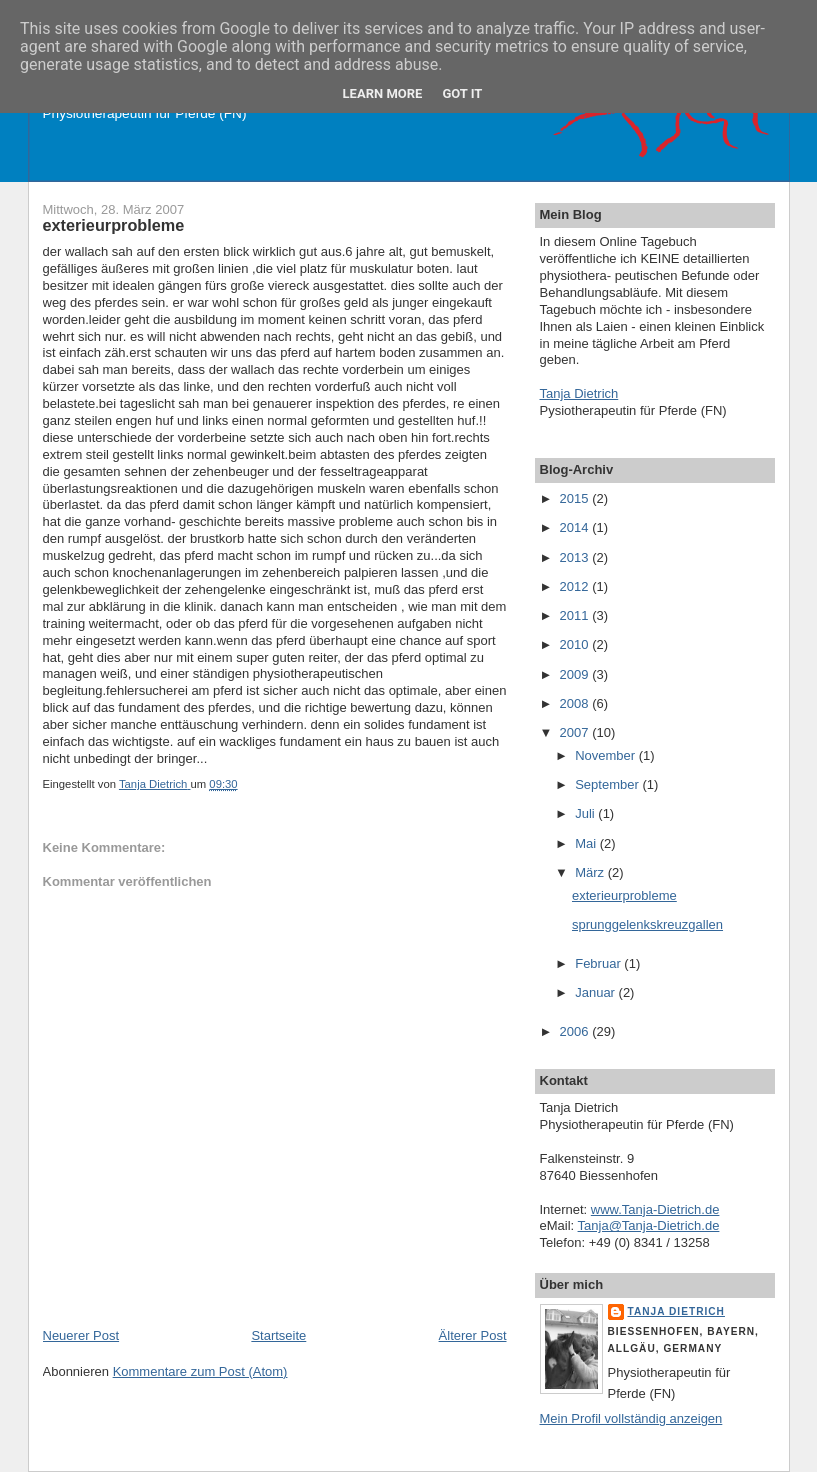  Describe the element at coordinates (631, 1418) in the screenshot. I see `Mein Profil vollständig anzeigen` at that location.